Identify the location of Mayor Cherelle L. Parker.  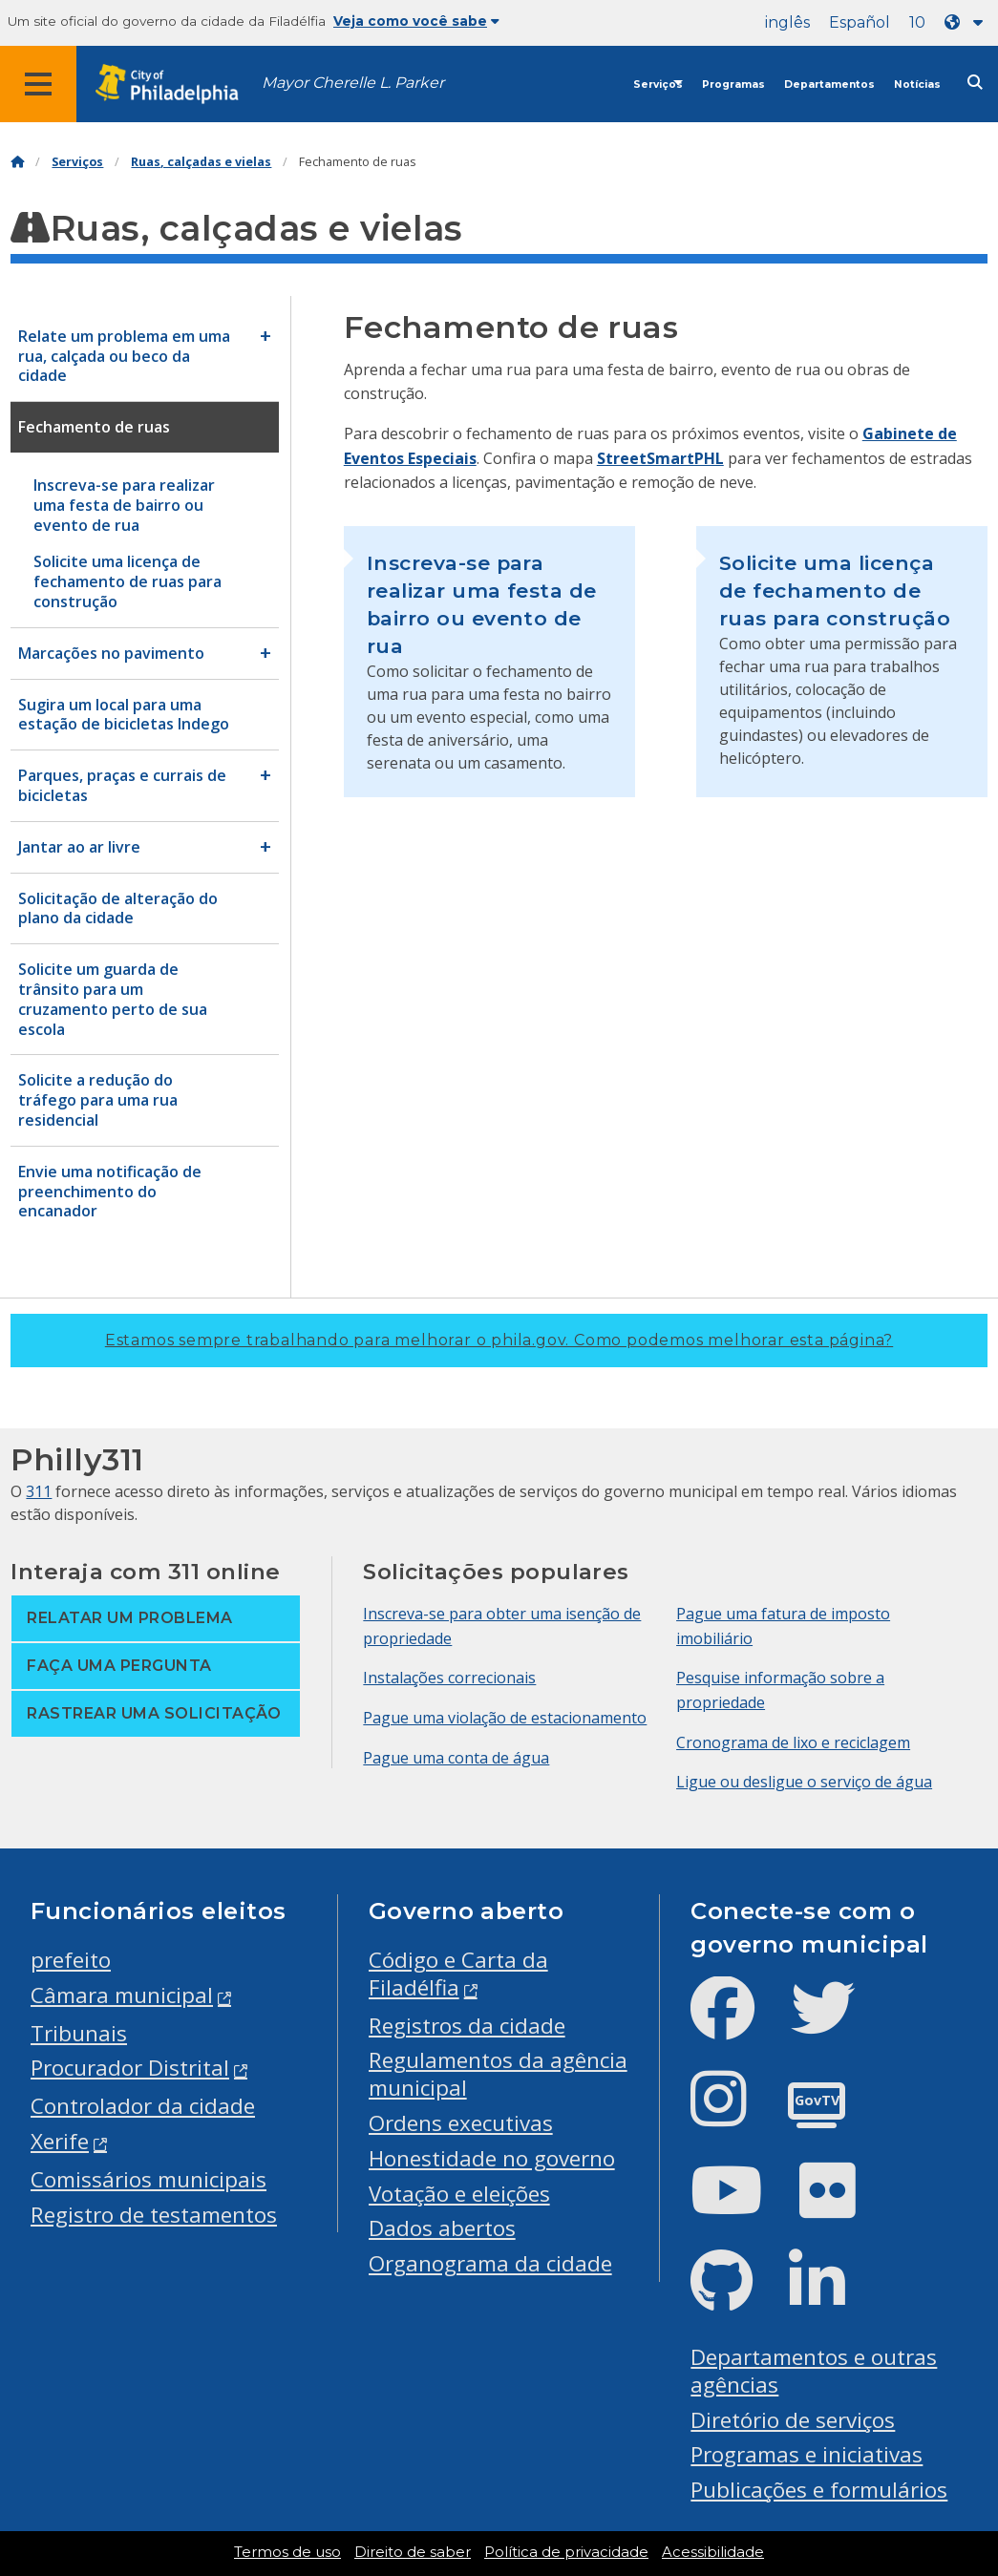
(353, 83).